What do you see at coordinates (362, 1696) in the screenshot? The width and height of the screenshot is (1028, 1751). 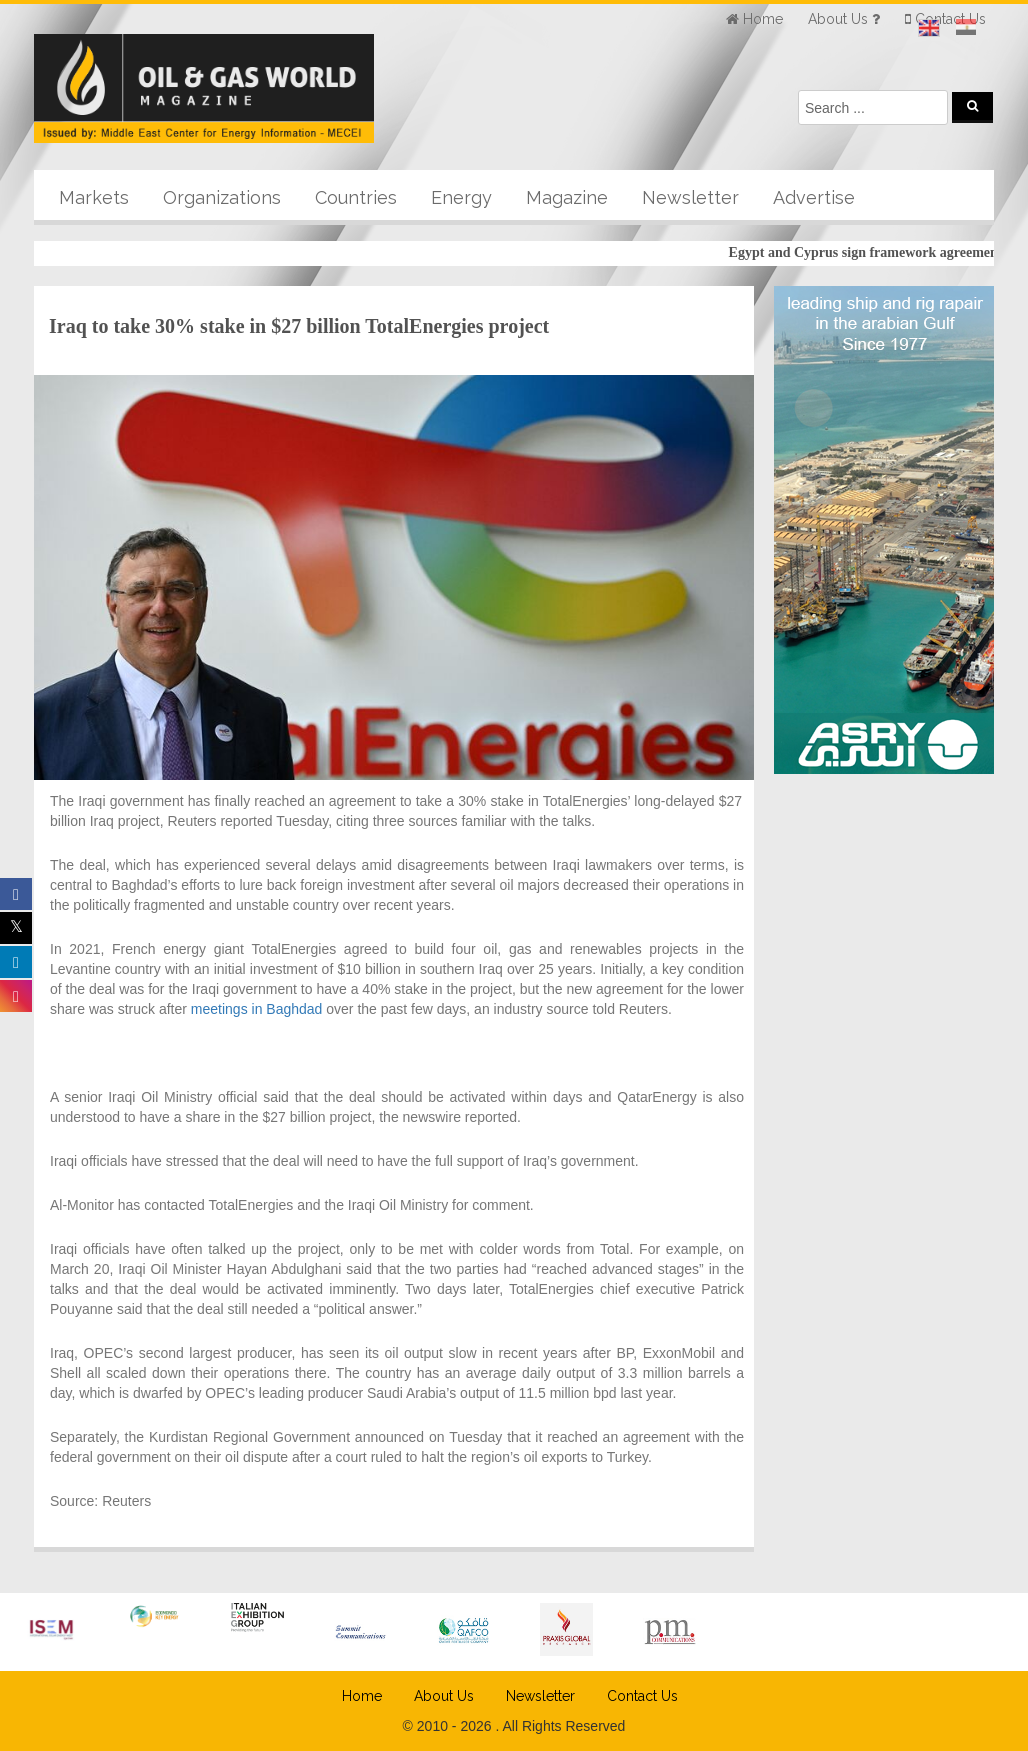 I see `Home` at bounding box center [362, 1696].